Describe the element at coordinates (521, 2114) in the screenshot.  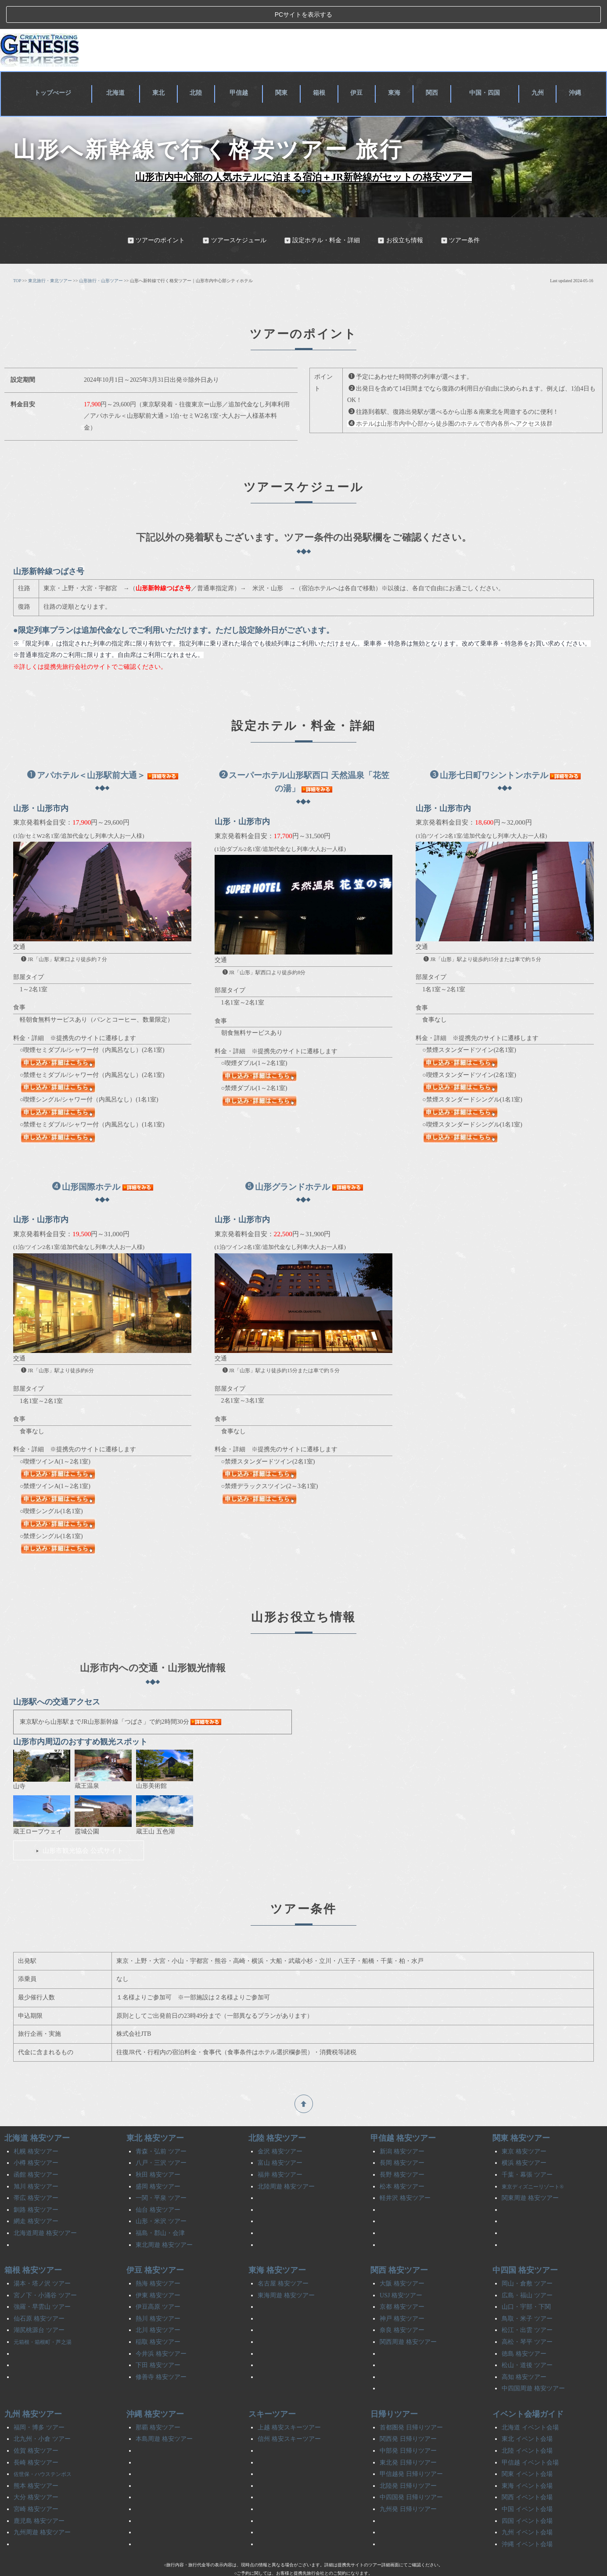
I see `関東 格安ツアー` at that location.